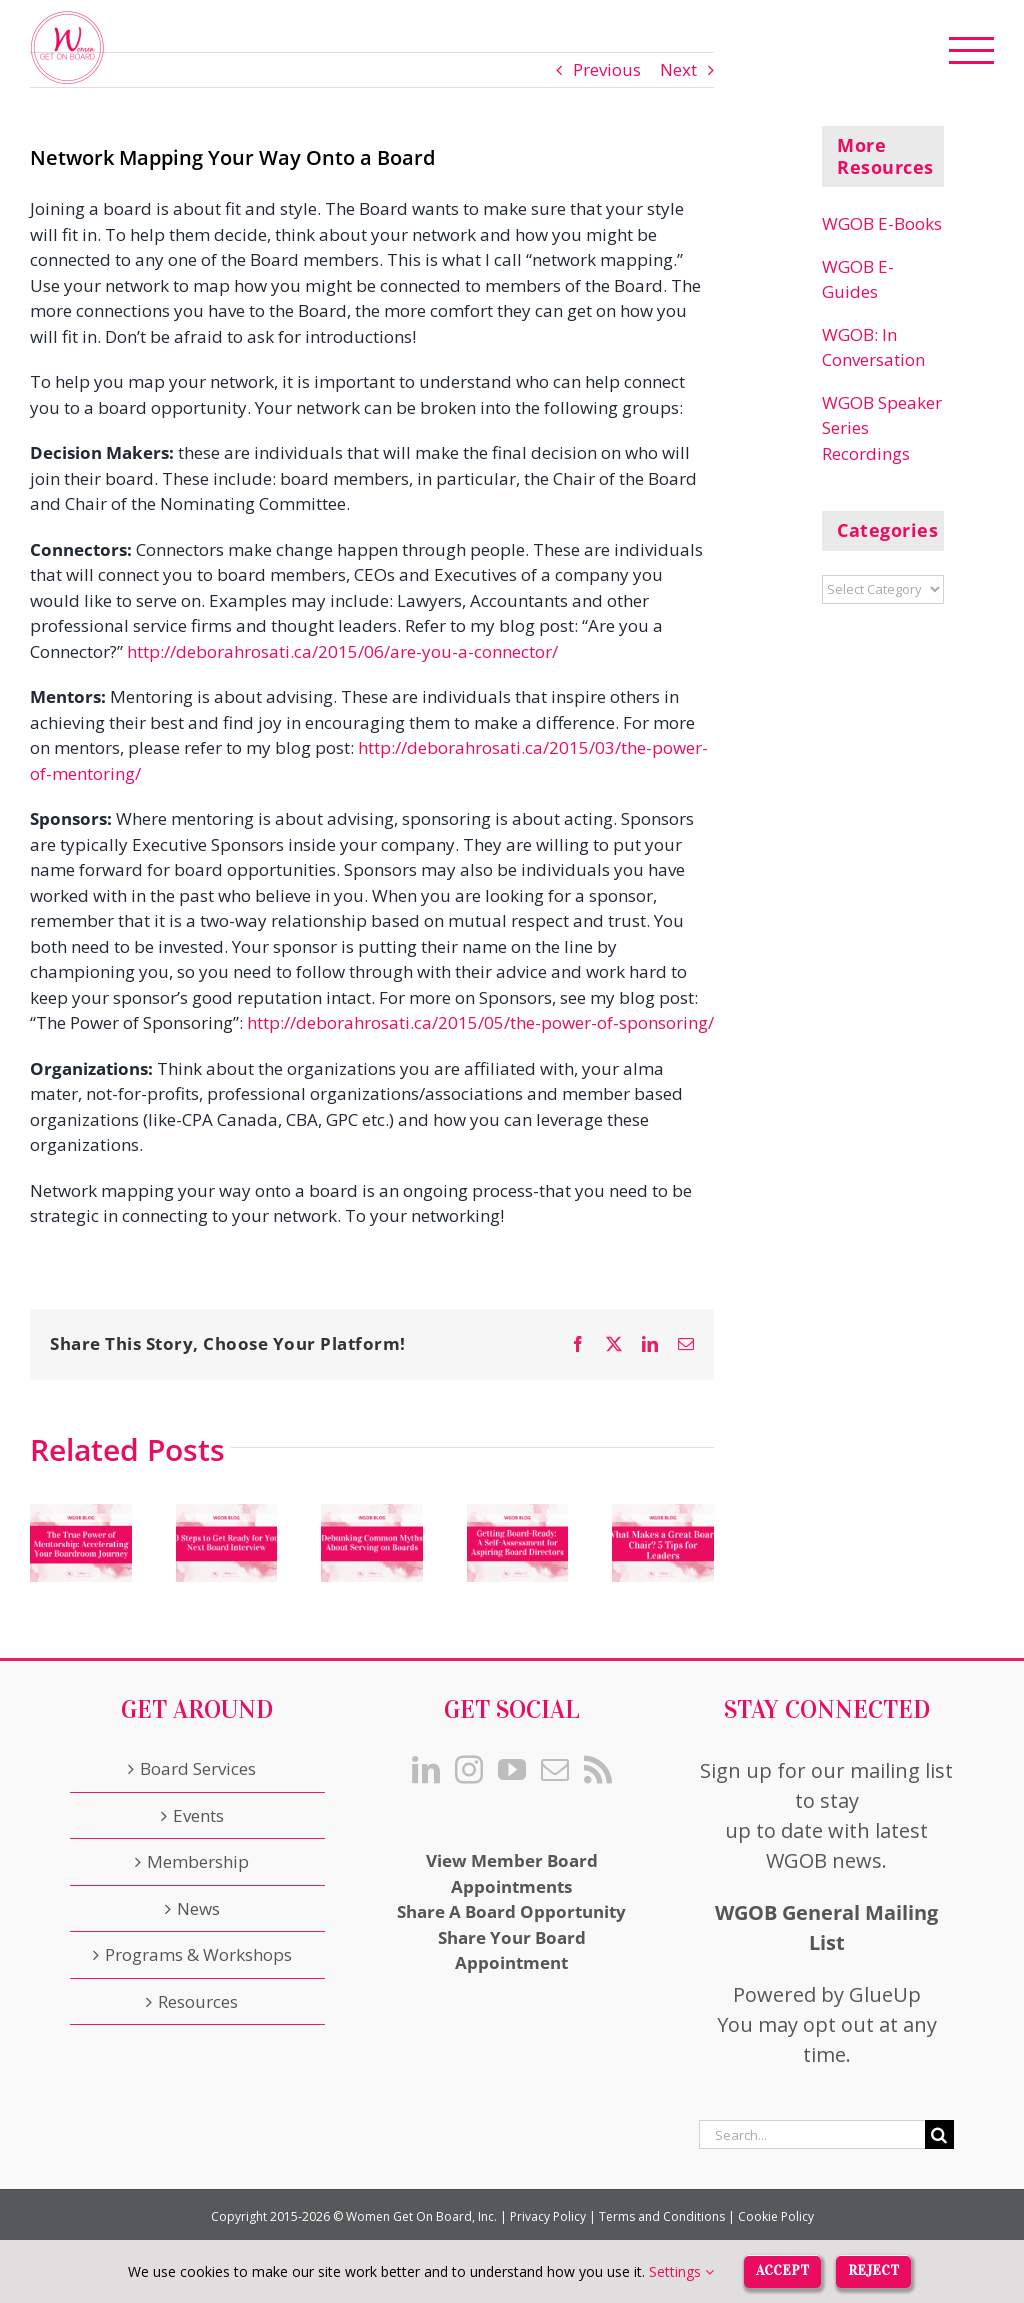  What do you see at coordinates (873, 2270) in the screenshot?
I see `Reject` at bounding box center [873, 2270].